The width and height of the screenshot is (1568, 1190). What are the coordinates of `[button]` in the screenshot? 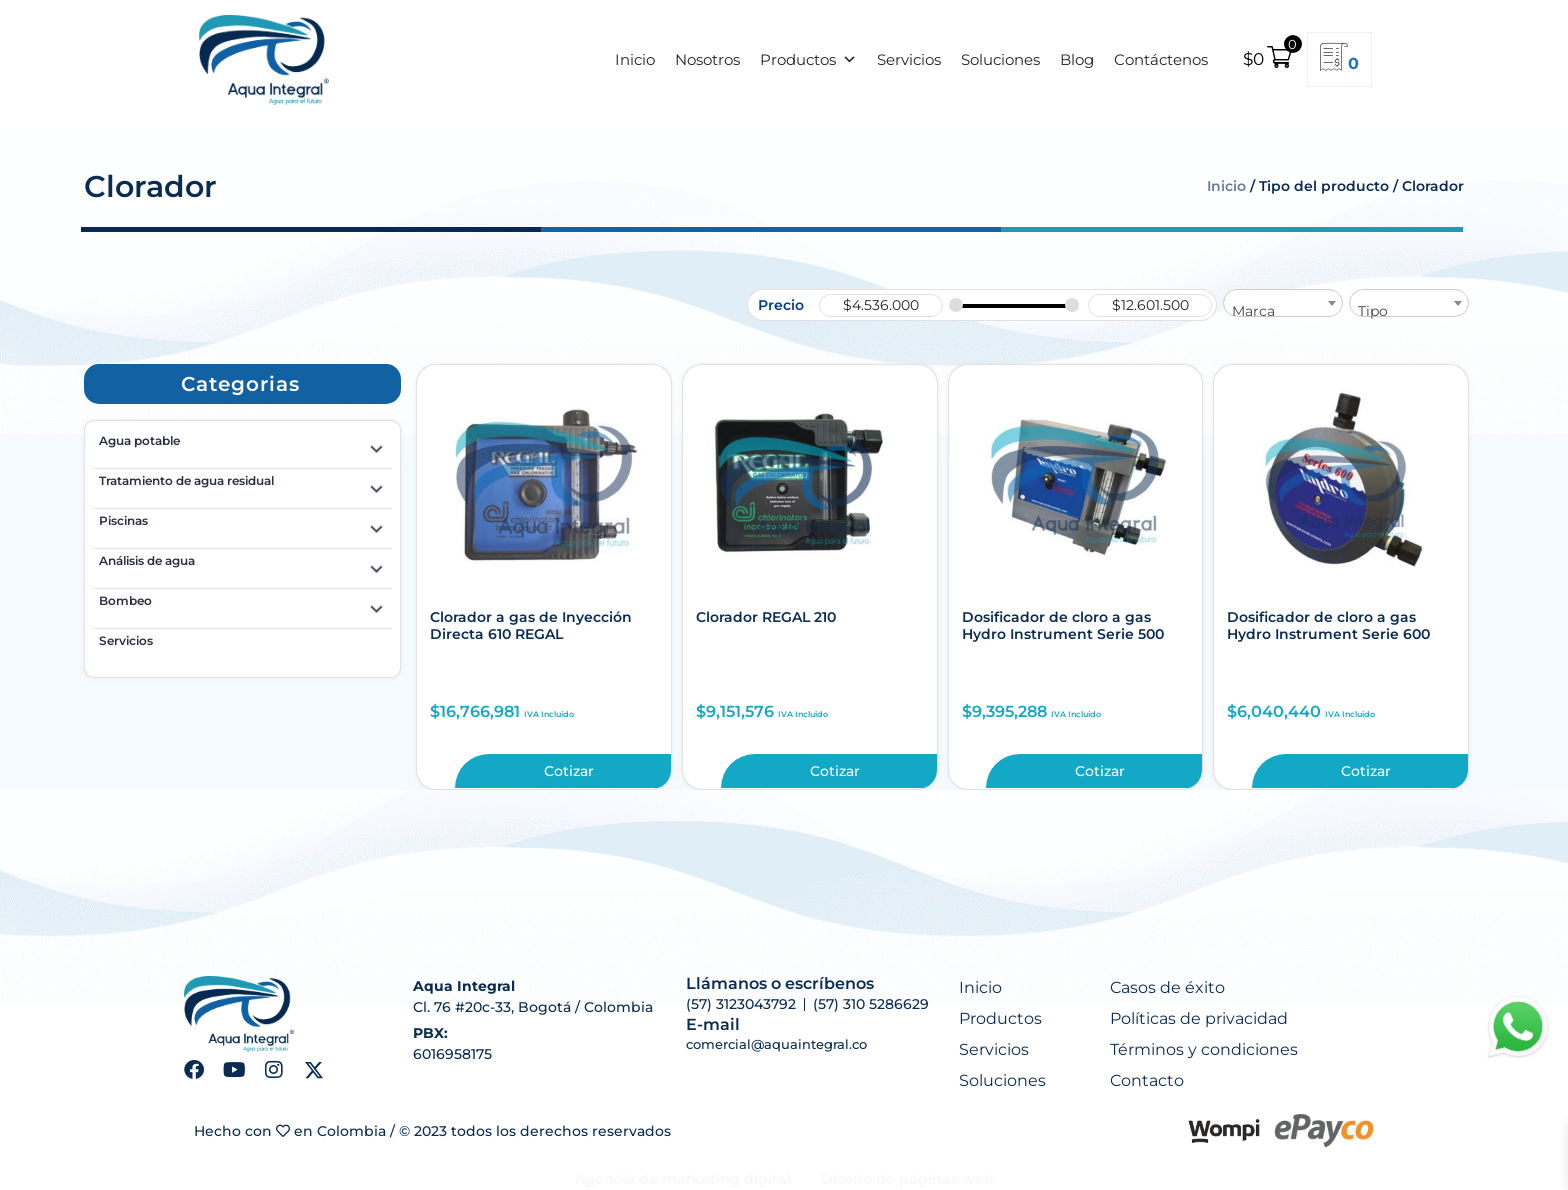 It's located at (240, 384).